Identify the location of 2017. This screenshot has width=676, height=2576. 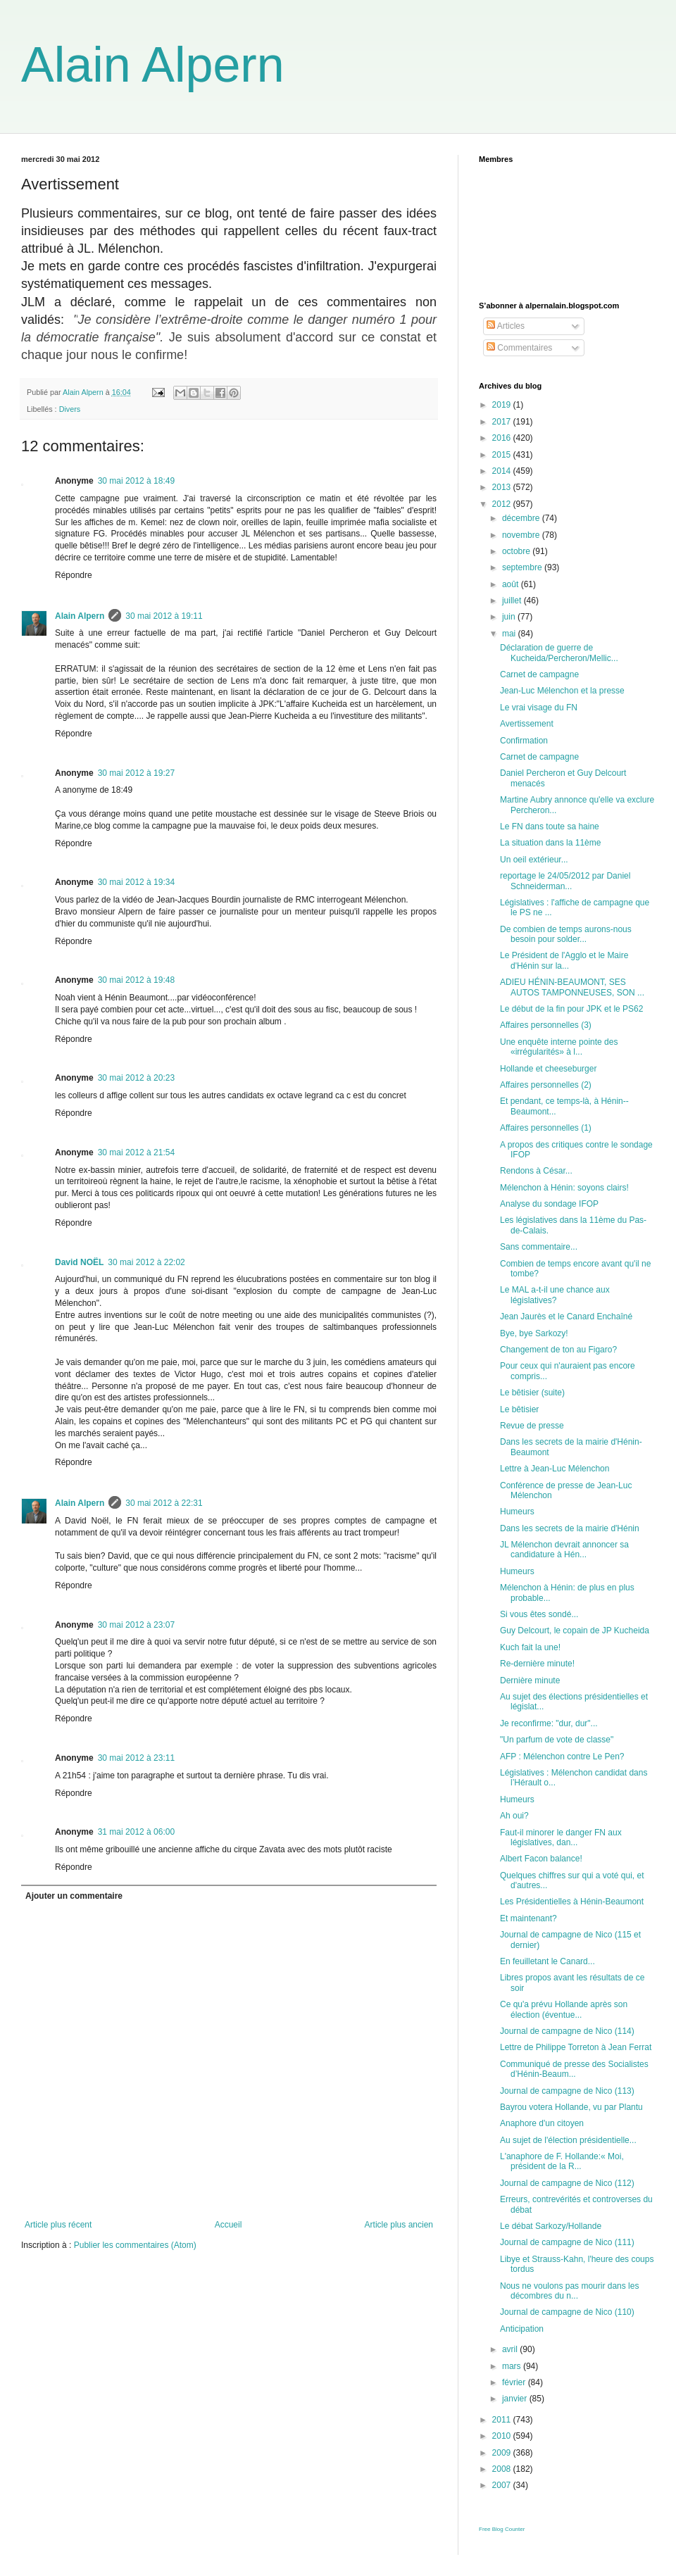
(502, 422).